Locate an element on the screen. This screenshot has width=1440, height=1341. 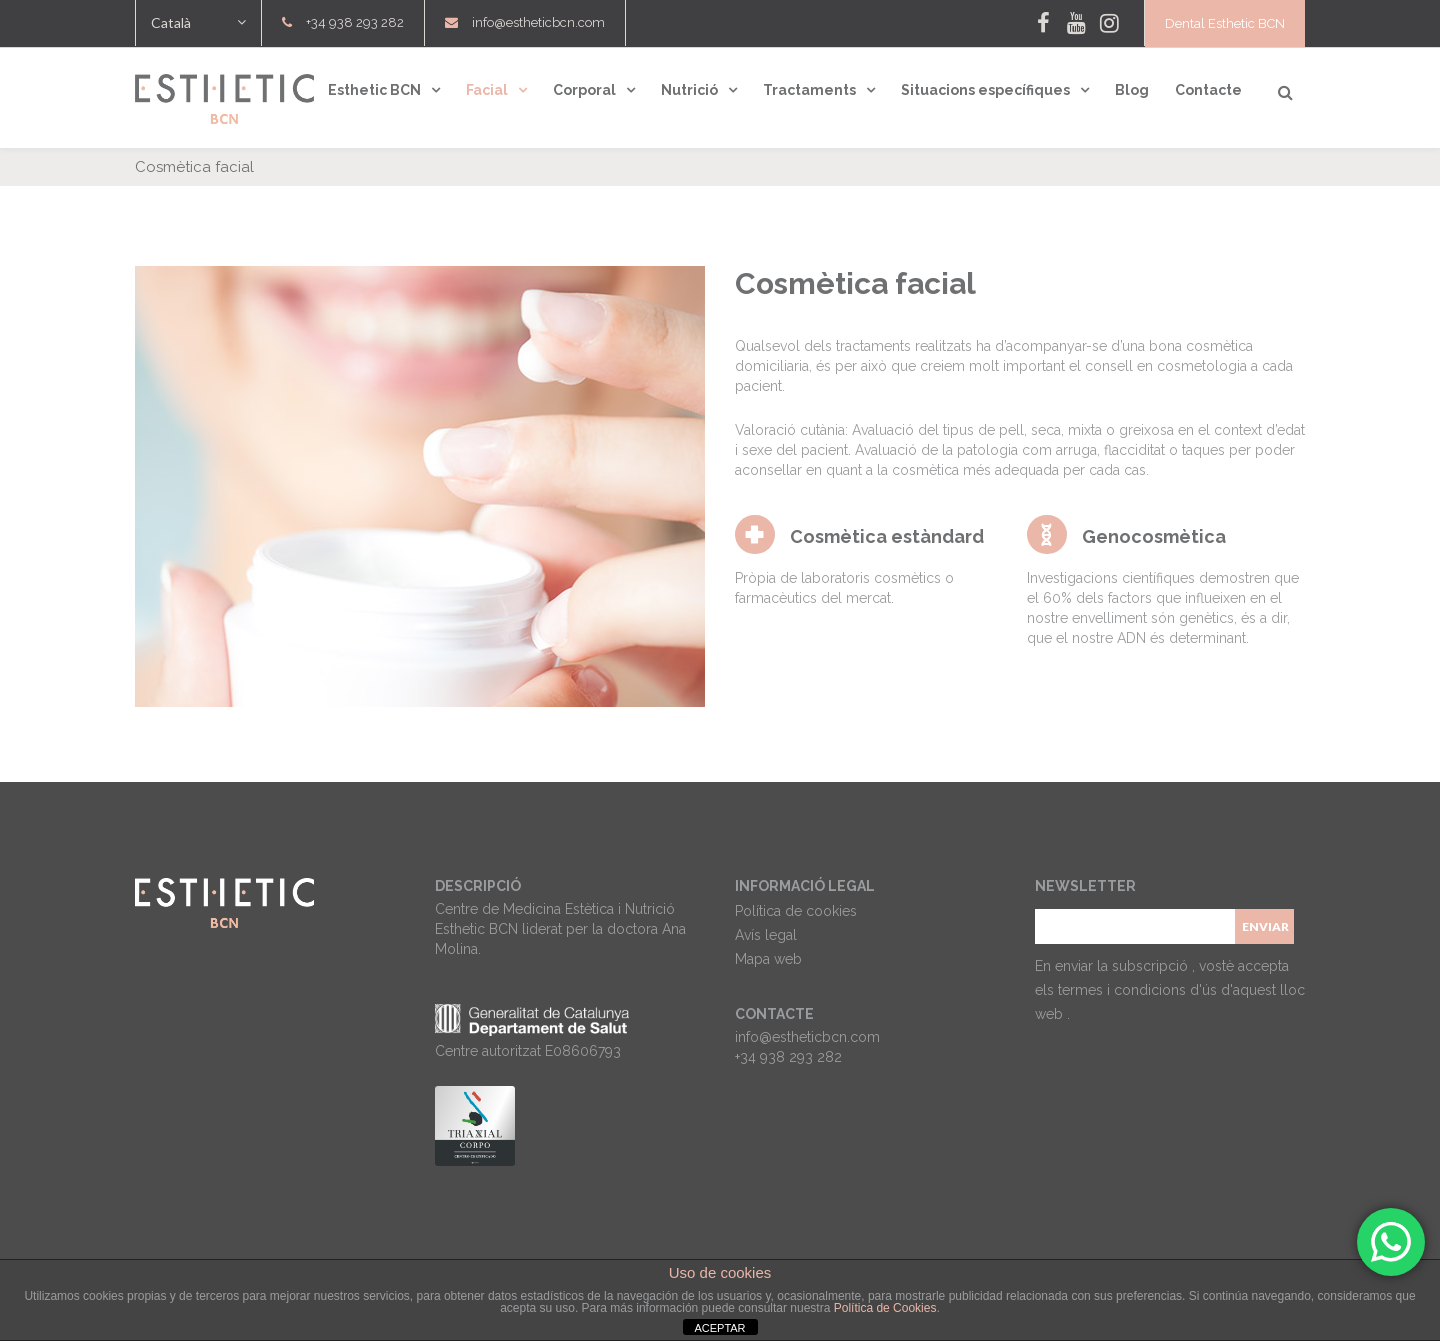
Dental Esthetic BCN is located at coordinates (1225, 23).